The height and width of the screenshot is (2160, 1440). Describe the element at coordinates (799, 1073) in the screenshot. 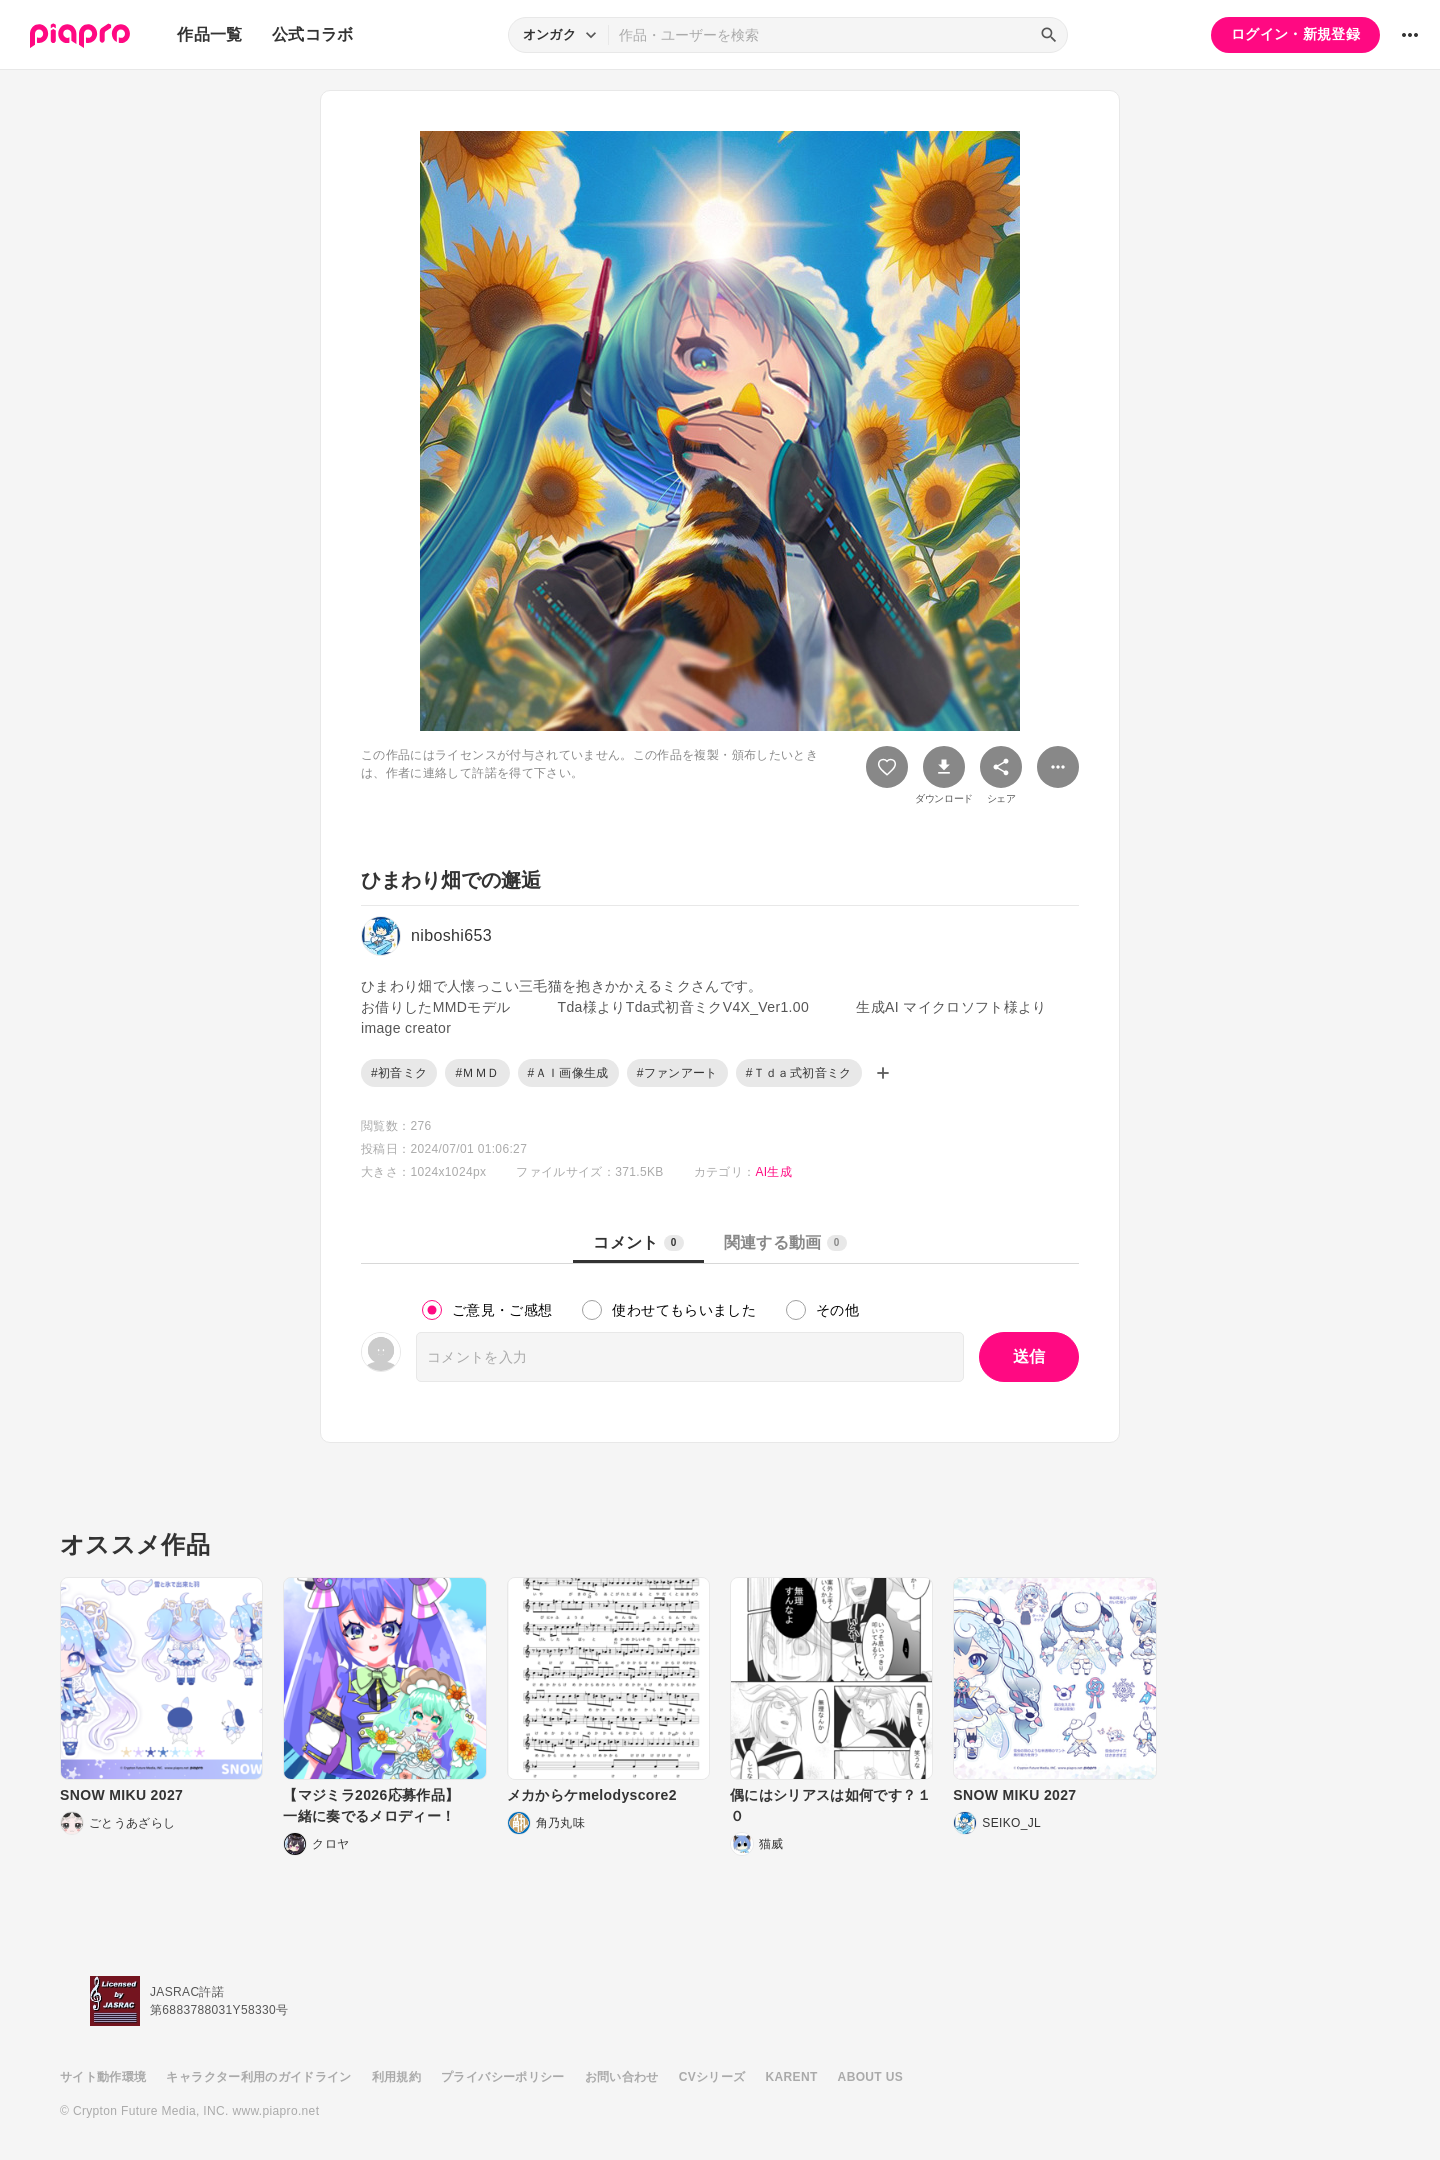

I see `#Ｔｄａ式初音ミク` at that location.